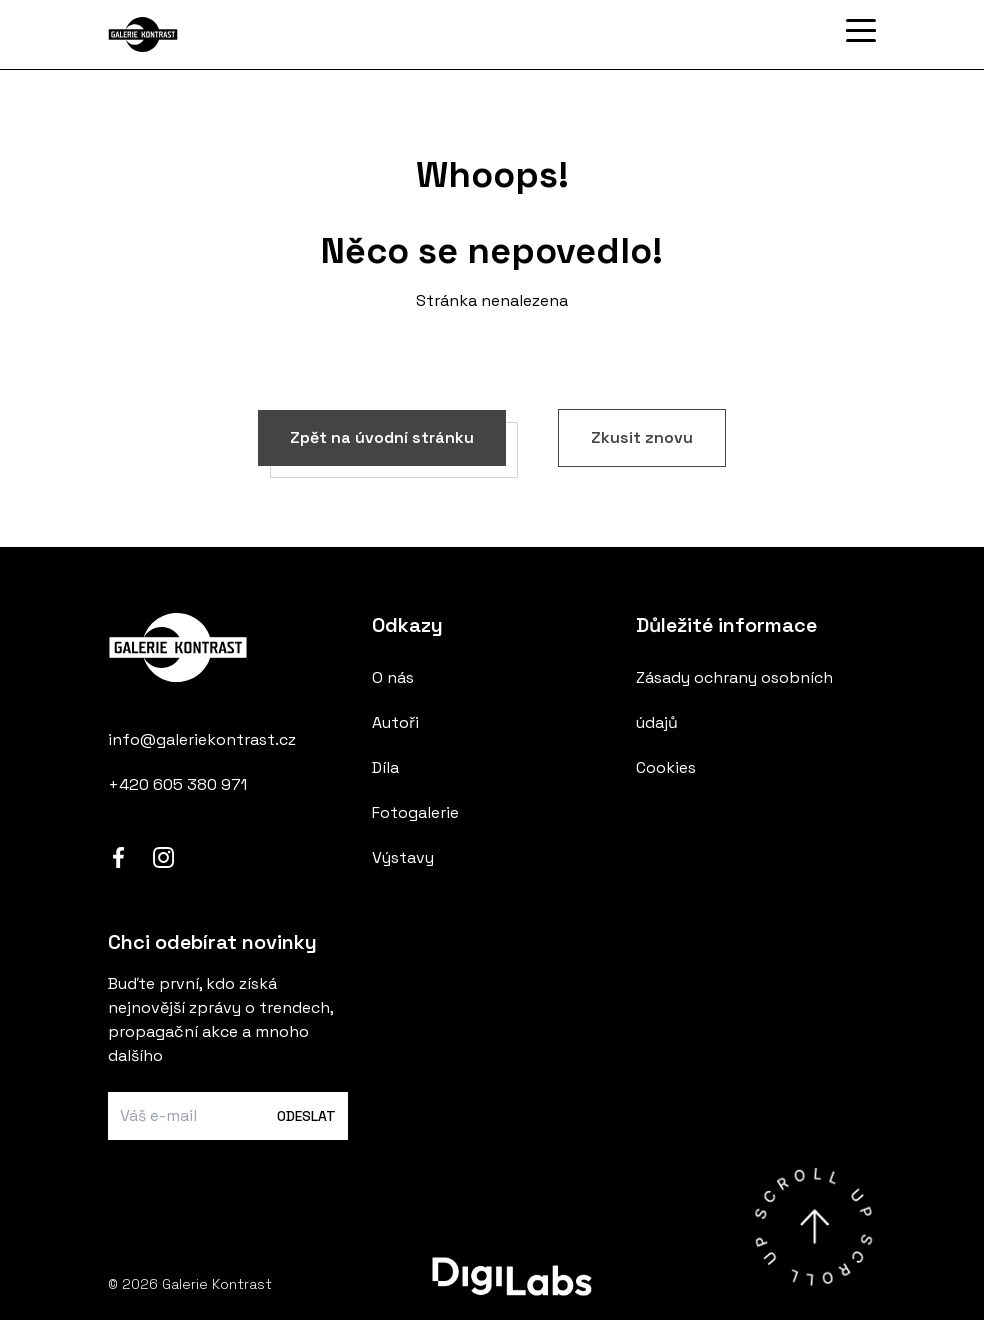 This screenshot has height=1320, width=984. I want to click on Odeslat, so click(306, 1116).